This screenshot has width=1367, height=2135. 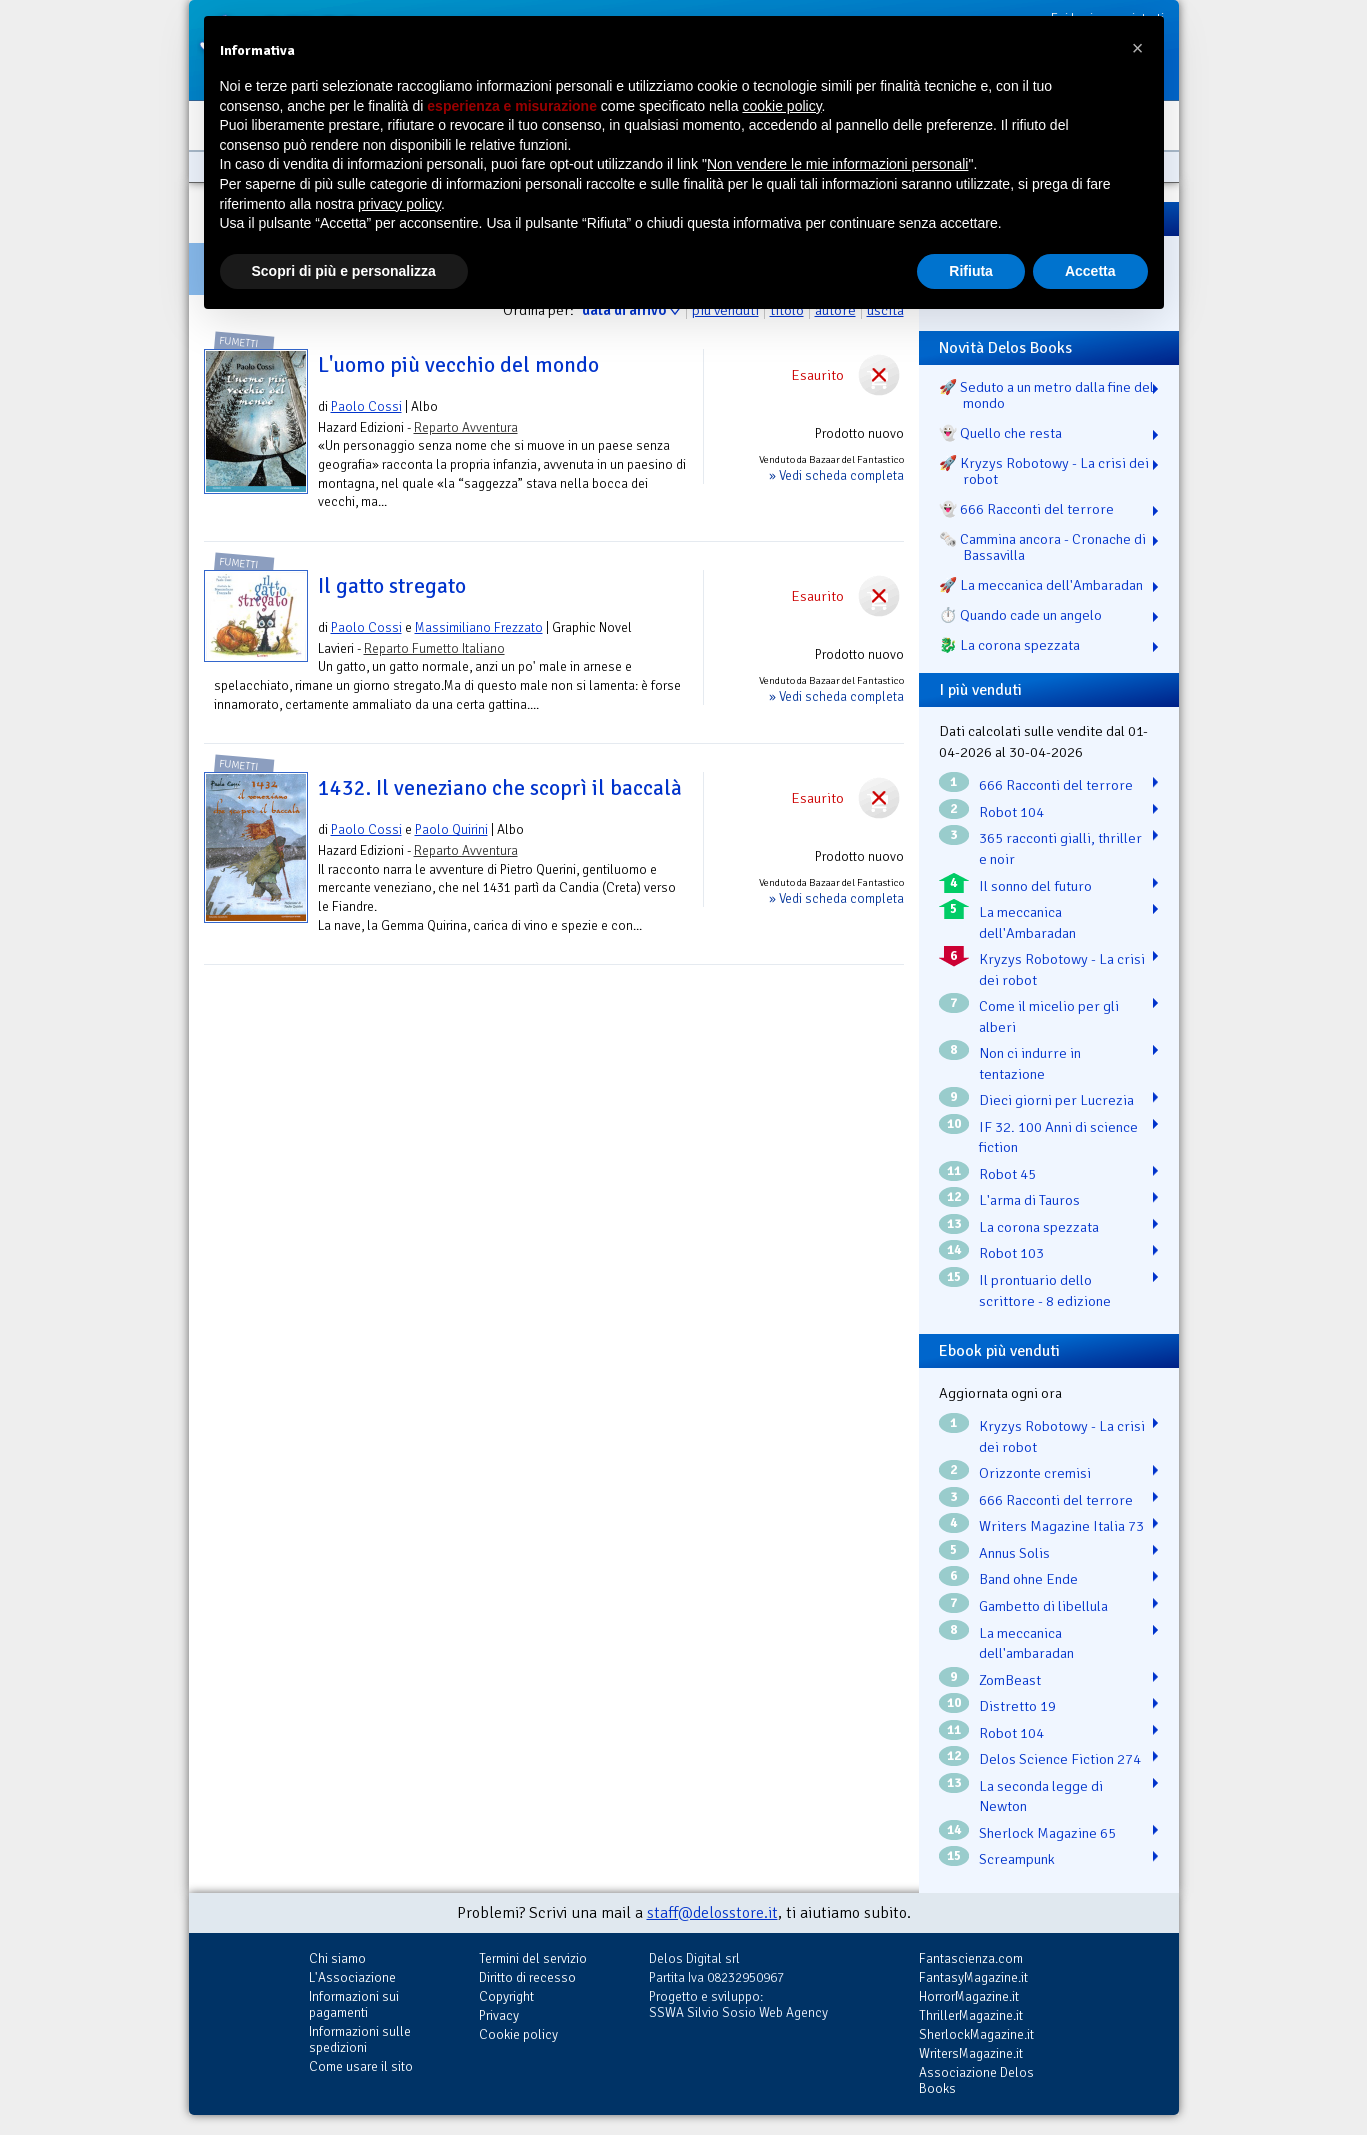 What do you see at coordinates (1030, 1063) in the screenshot?
I see `Non ci indurre in tentazione` at bounding box center [1030, 1063].